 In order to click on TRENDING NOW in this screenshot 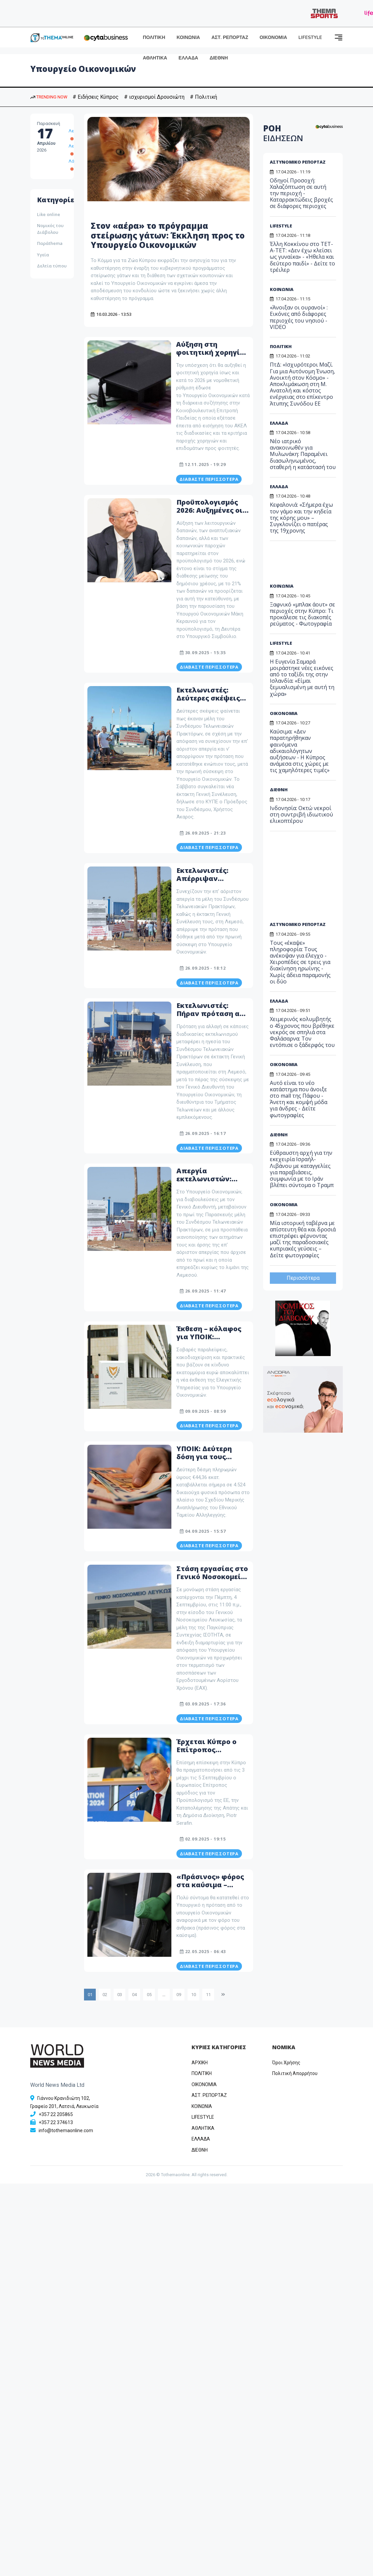, I will do `click(48, 96)`.